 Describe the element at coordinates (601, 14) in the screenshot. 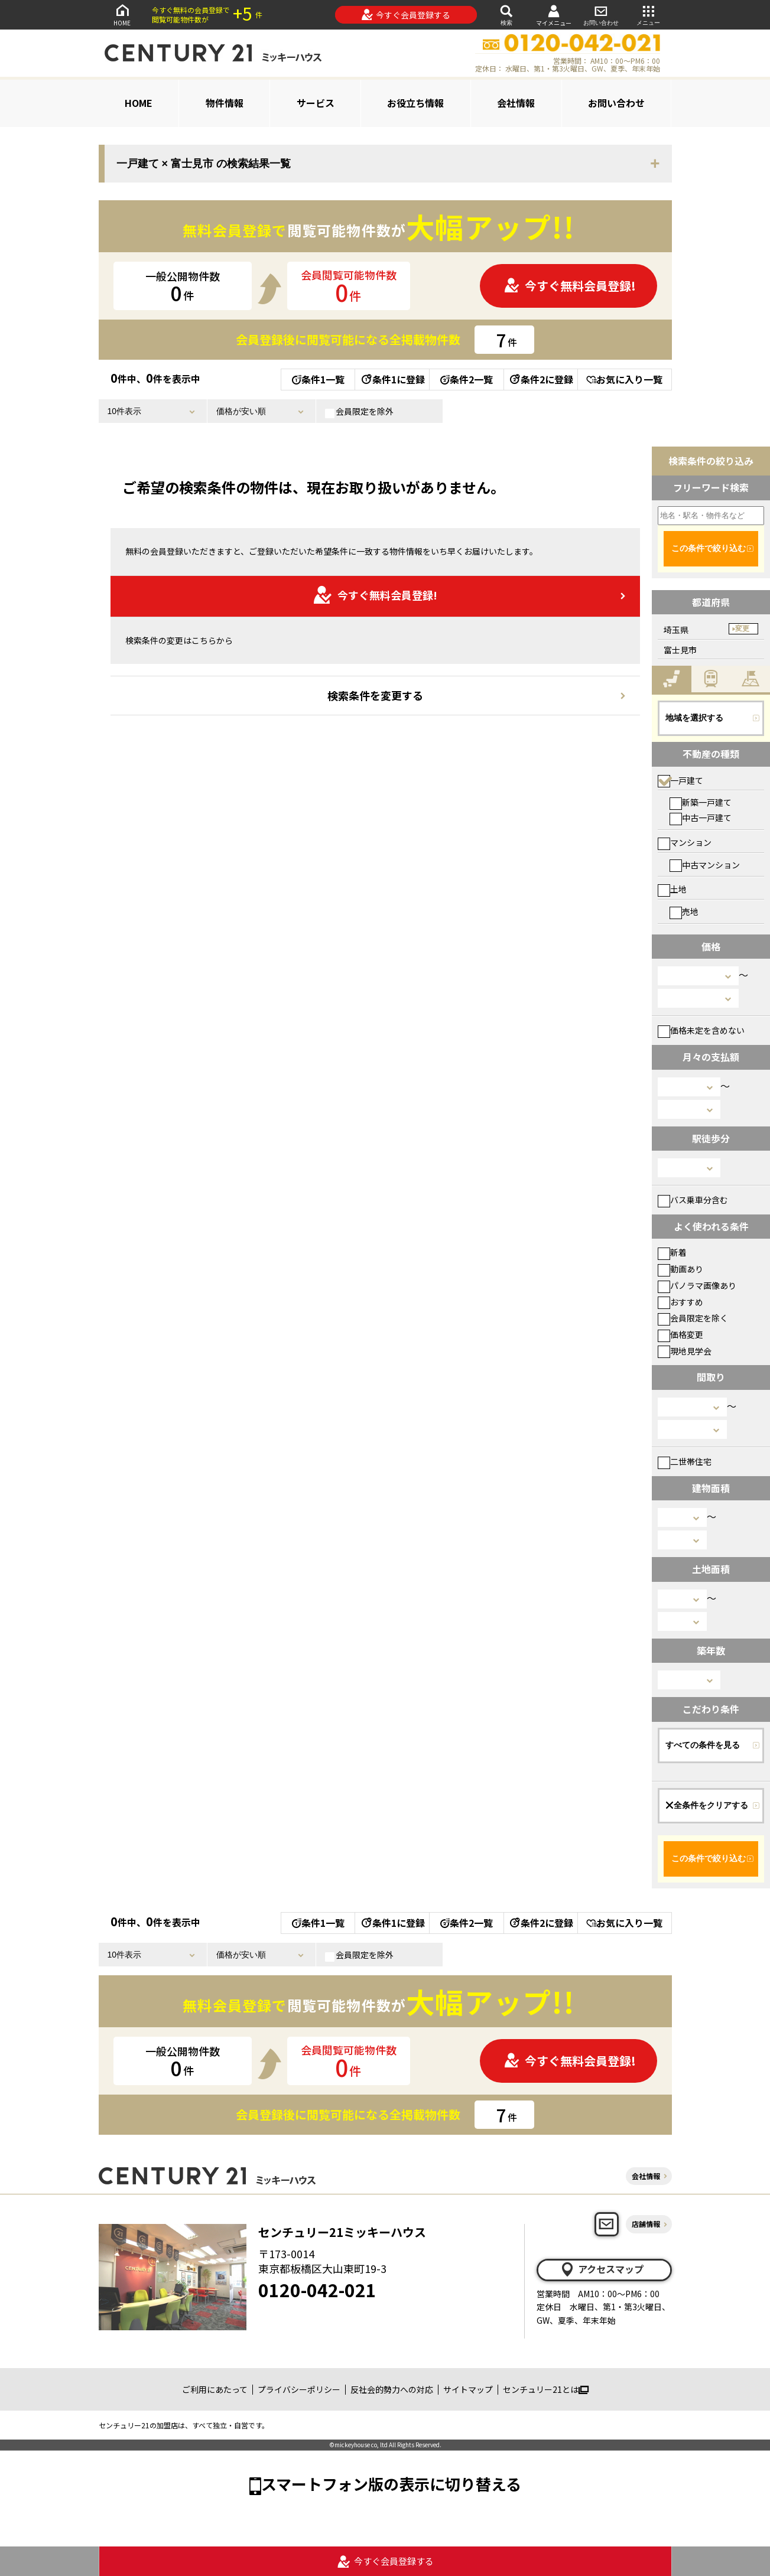

I see `お問い合わせ` at that location.